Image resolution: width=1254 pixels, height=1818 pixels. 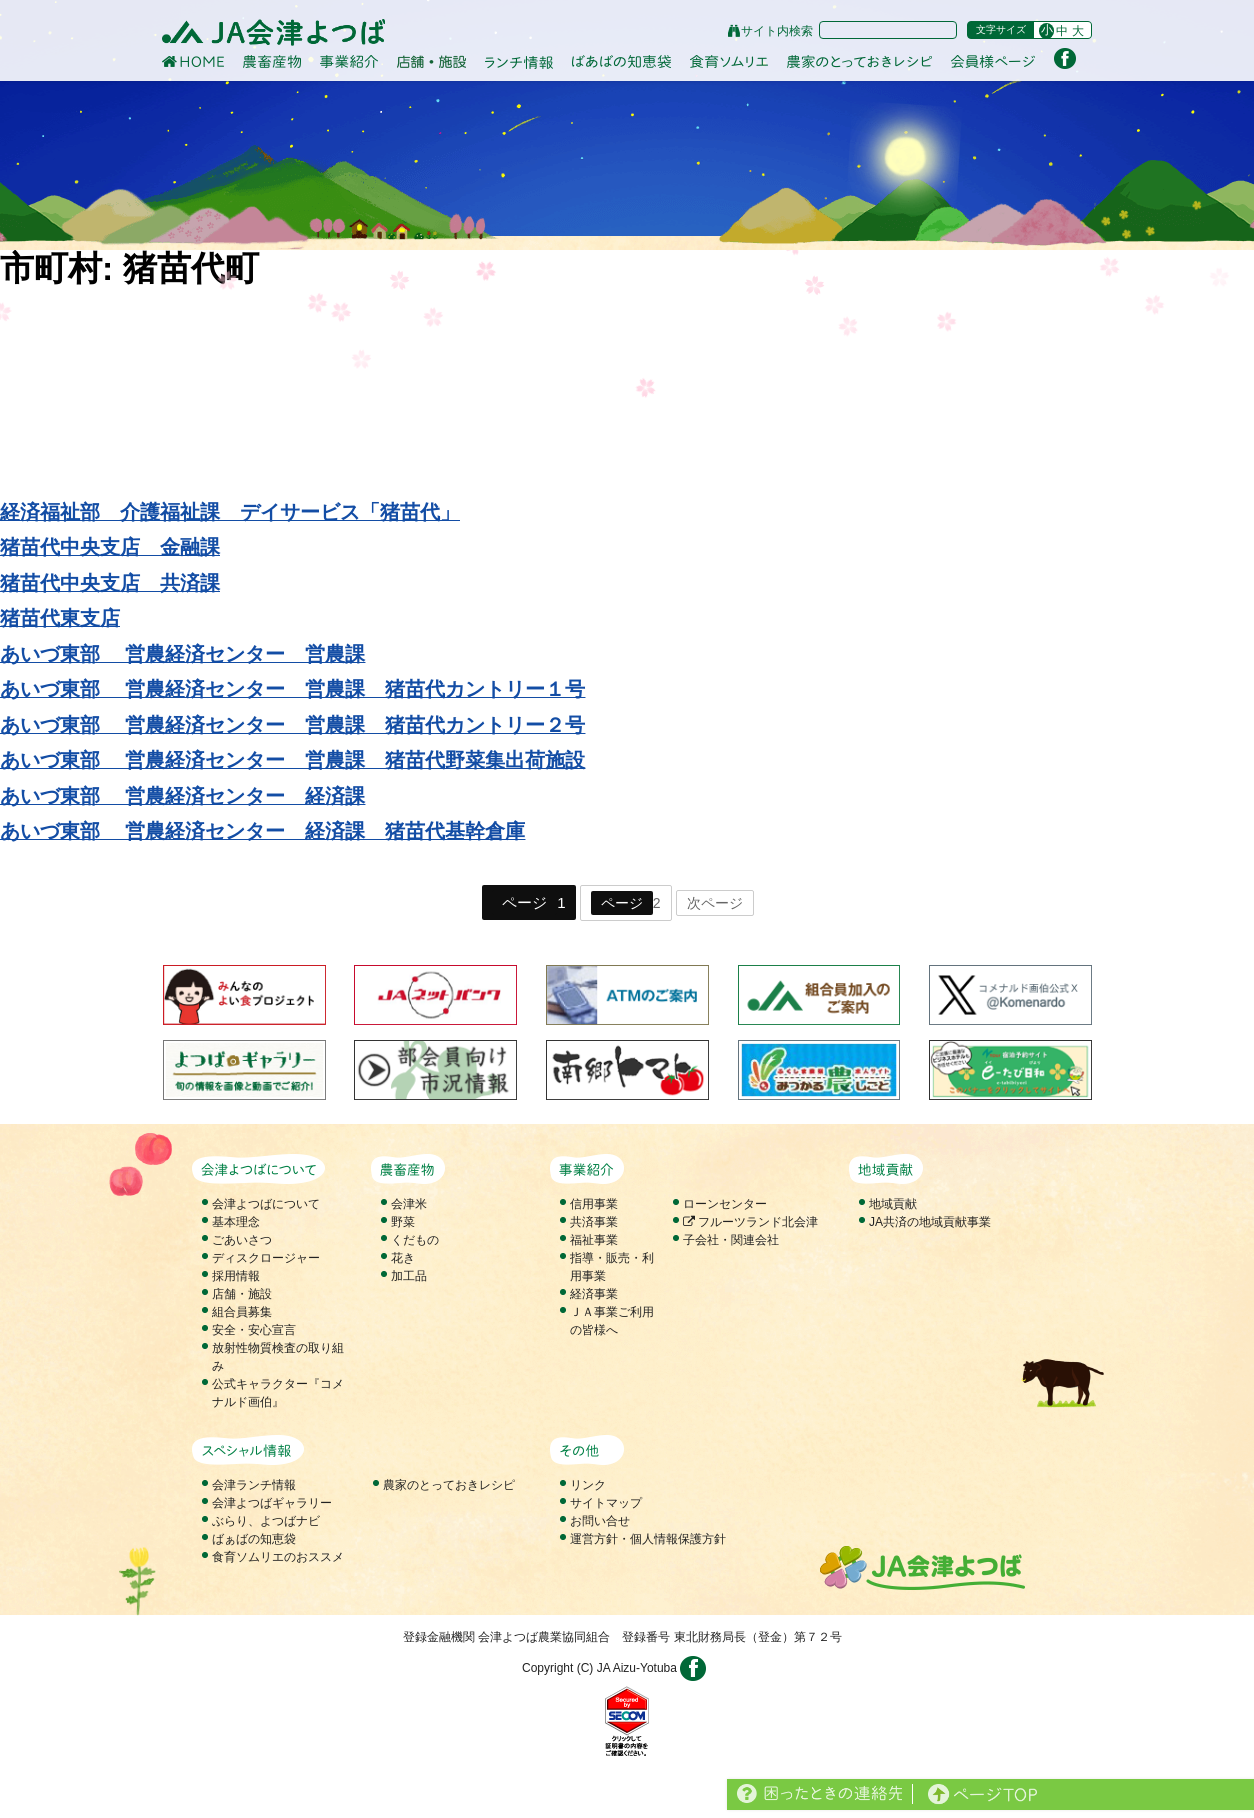 What do you see at coordinates (266, 1521) in the screenshot?
I see `ぶらり、よつばナビ` at bounding box center [266, 1521].